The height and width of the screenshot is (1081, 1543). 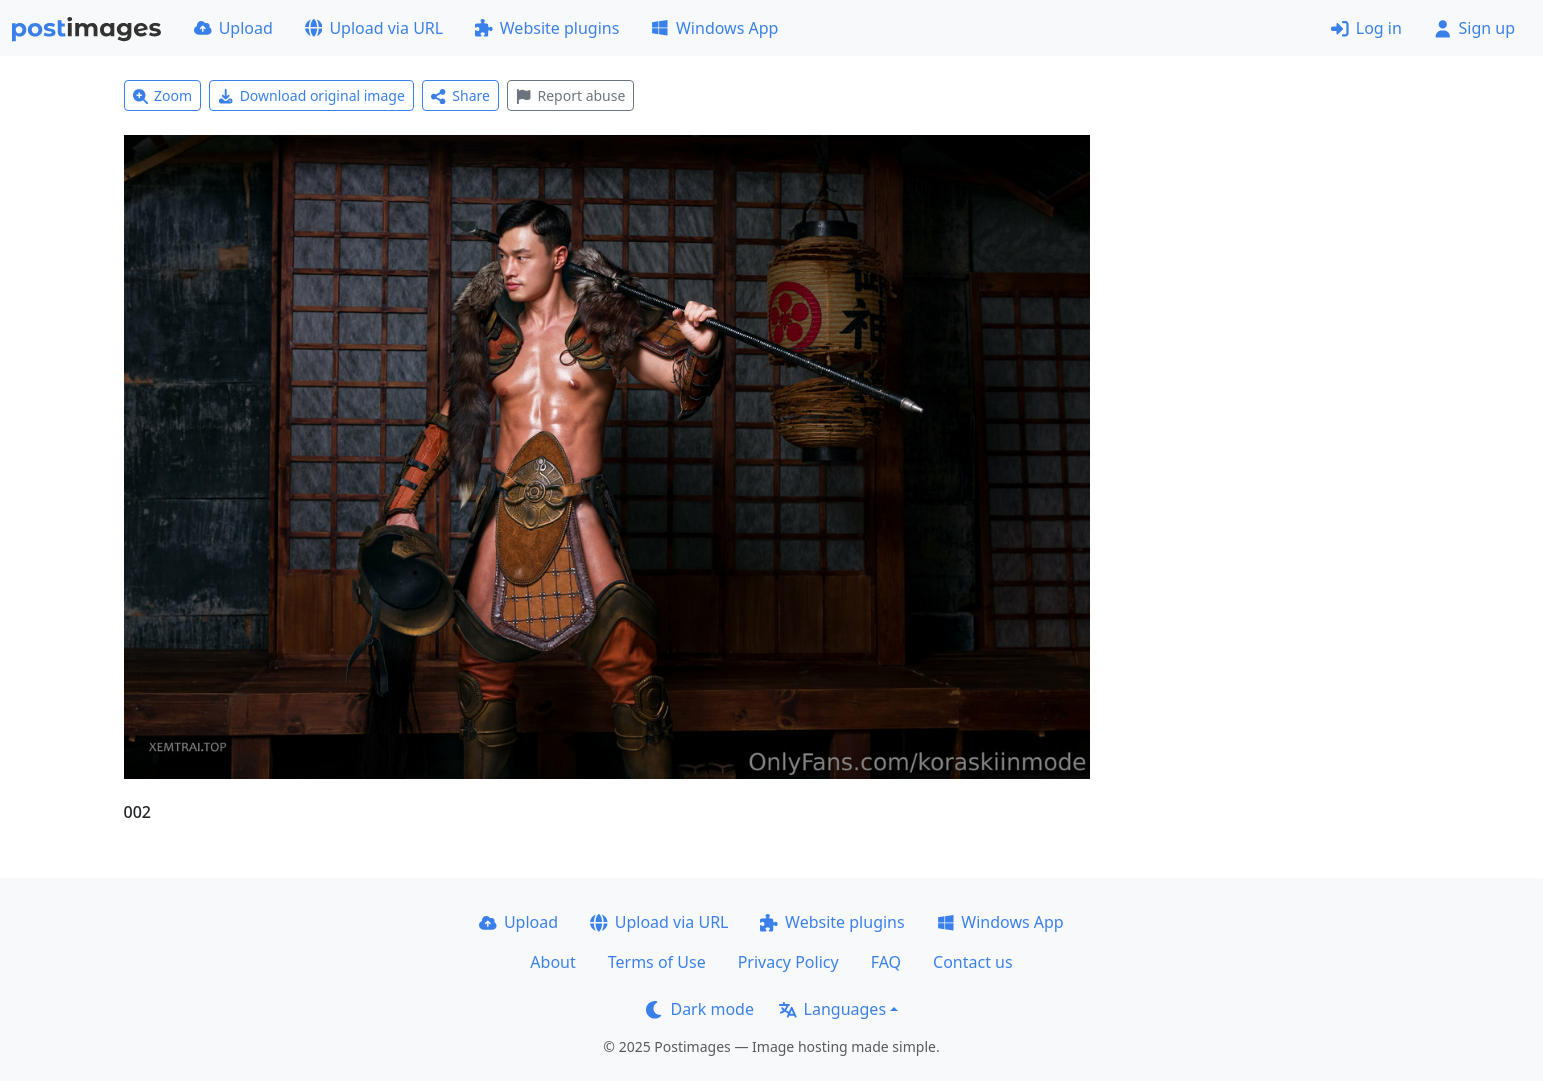 I want to click on FAQ, so click(x=886, y=962).